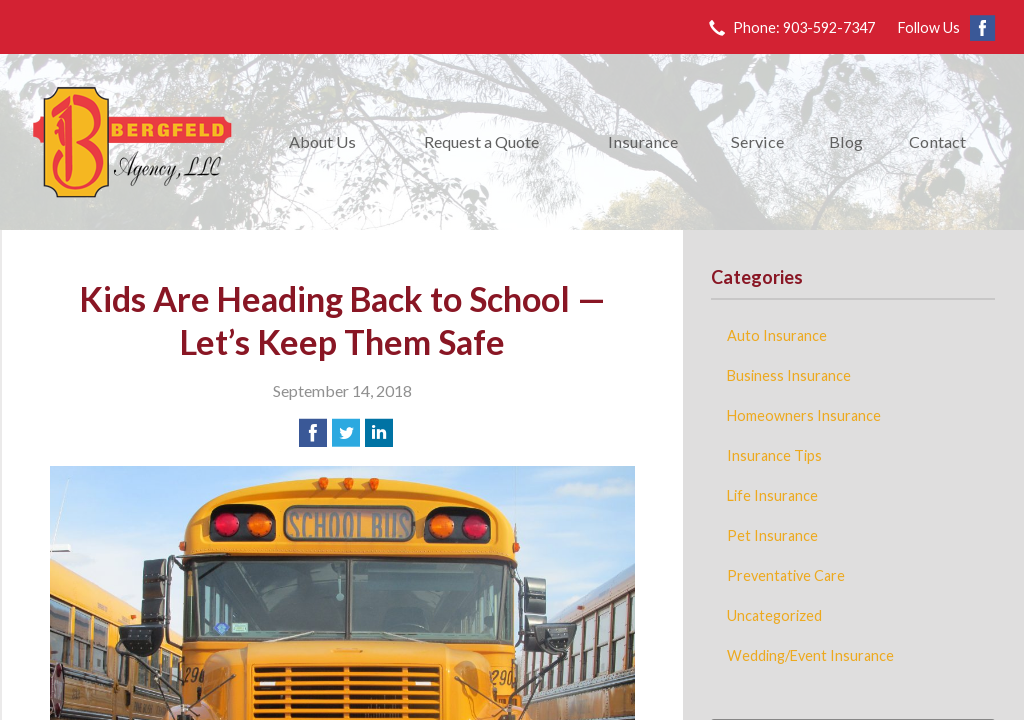  What do you see at coordinates (804, 415) in the screenshot?
I see `Homeowners Insurance` at bounding box center [804, 415].